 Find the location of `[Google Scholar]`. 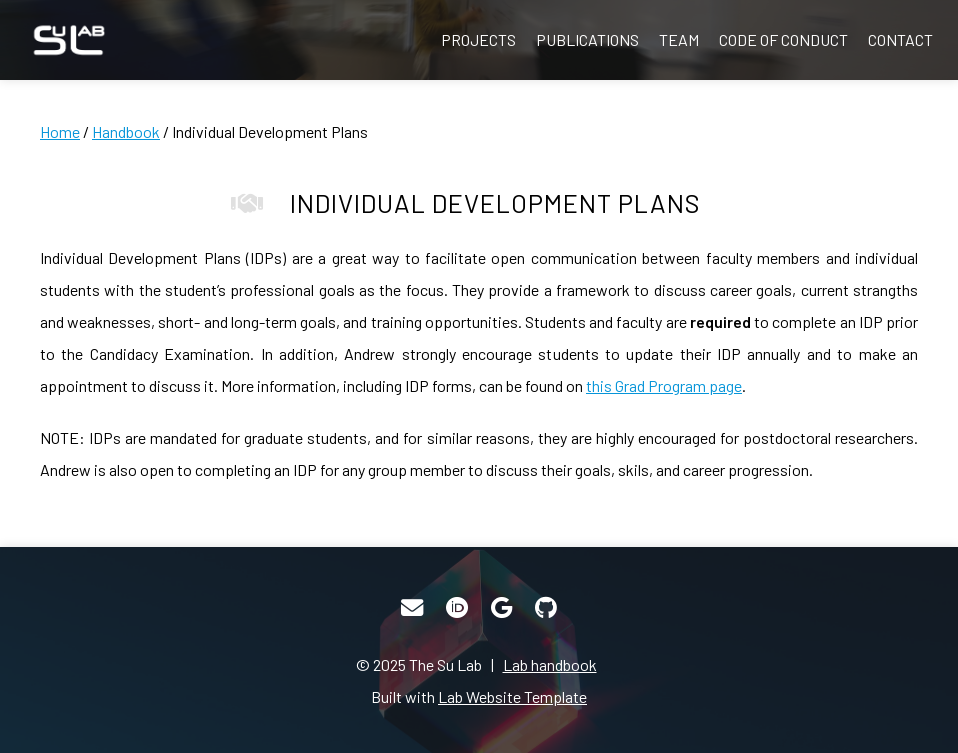

[Google Scholar] is located at coordinates (501, 608).